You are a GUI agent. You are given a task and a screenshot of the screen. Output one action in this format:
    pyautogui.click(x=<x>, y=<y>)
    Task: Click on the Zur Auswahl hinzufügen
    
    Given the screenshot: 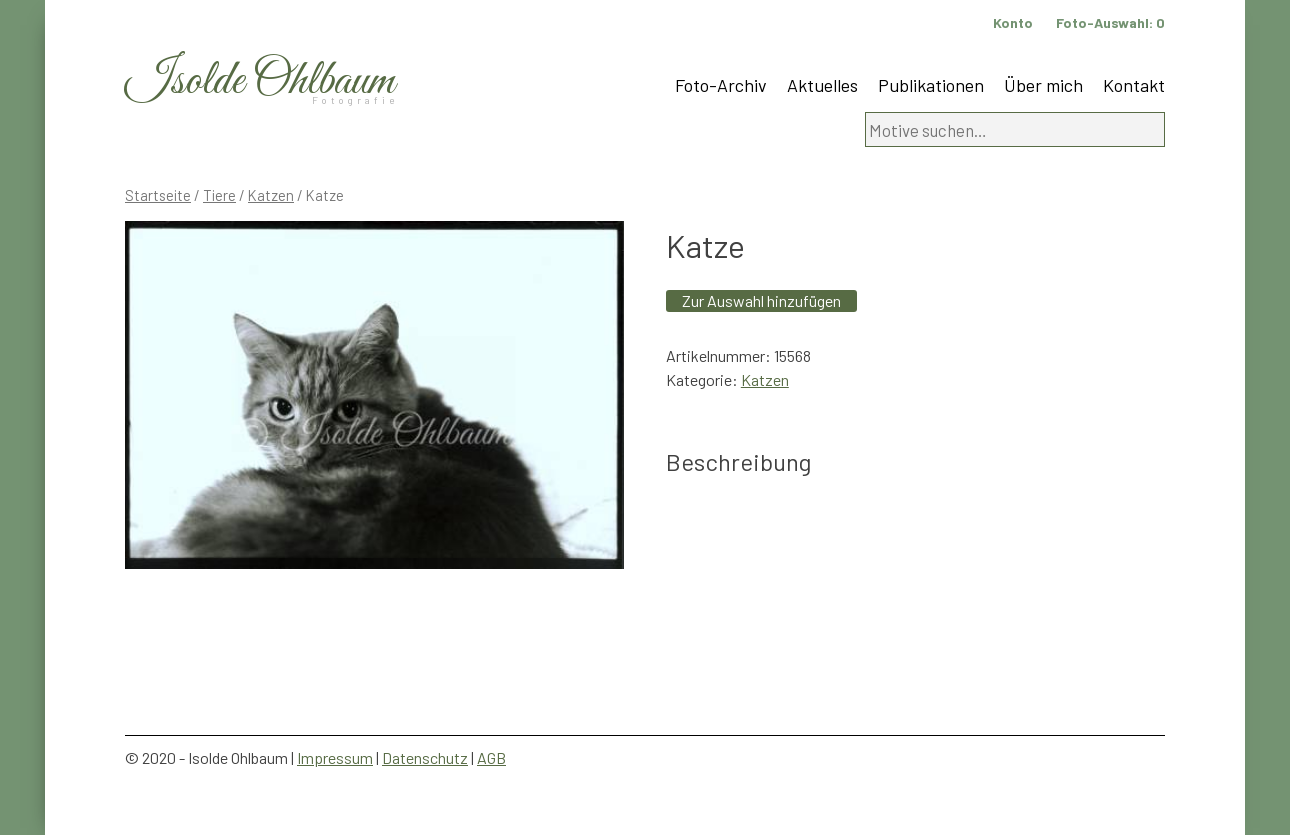 What is the action you would take?
    pyautogui.click(x=761, y=300)
    